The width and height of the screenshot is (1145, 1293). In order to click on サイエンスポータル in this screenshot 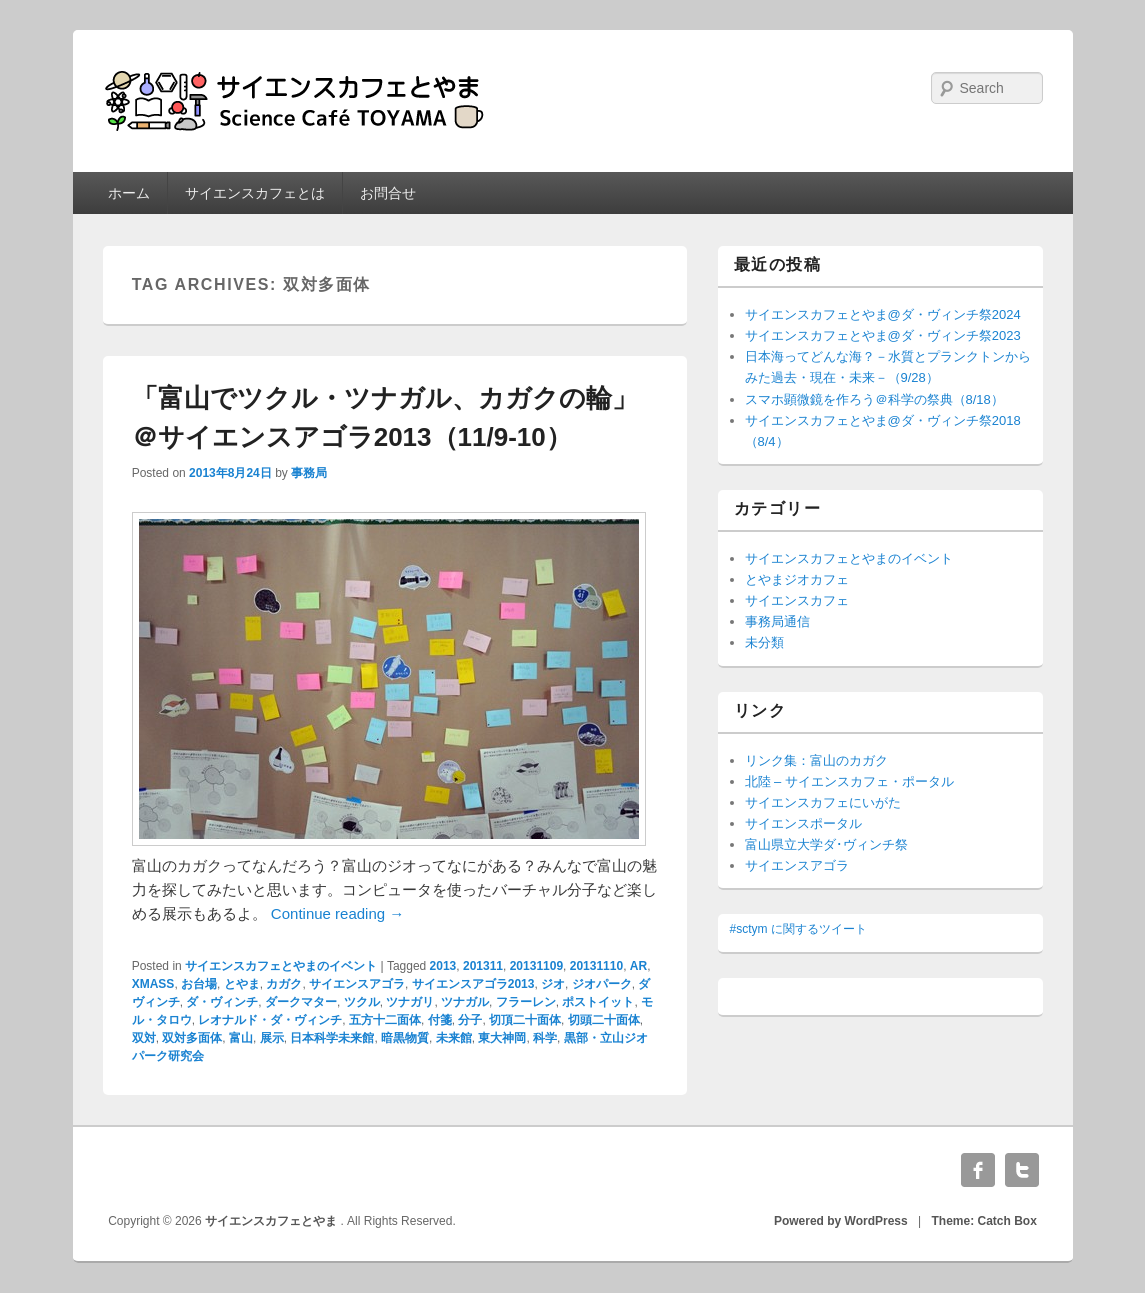, I will do `click(803, 823)`.